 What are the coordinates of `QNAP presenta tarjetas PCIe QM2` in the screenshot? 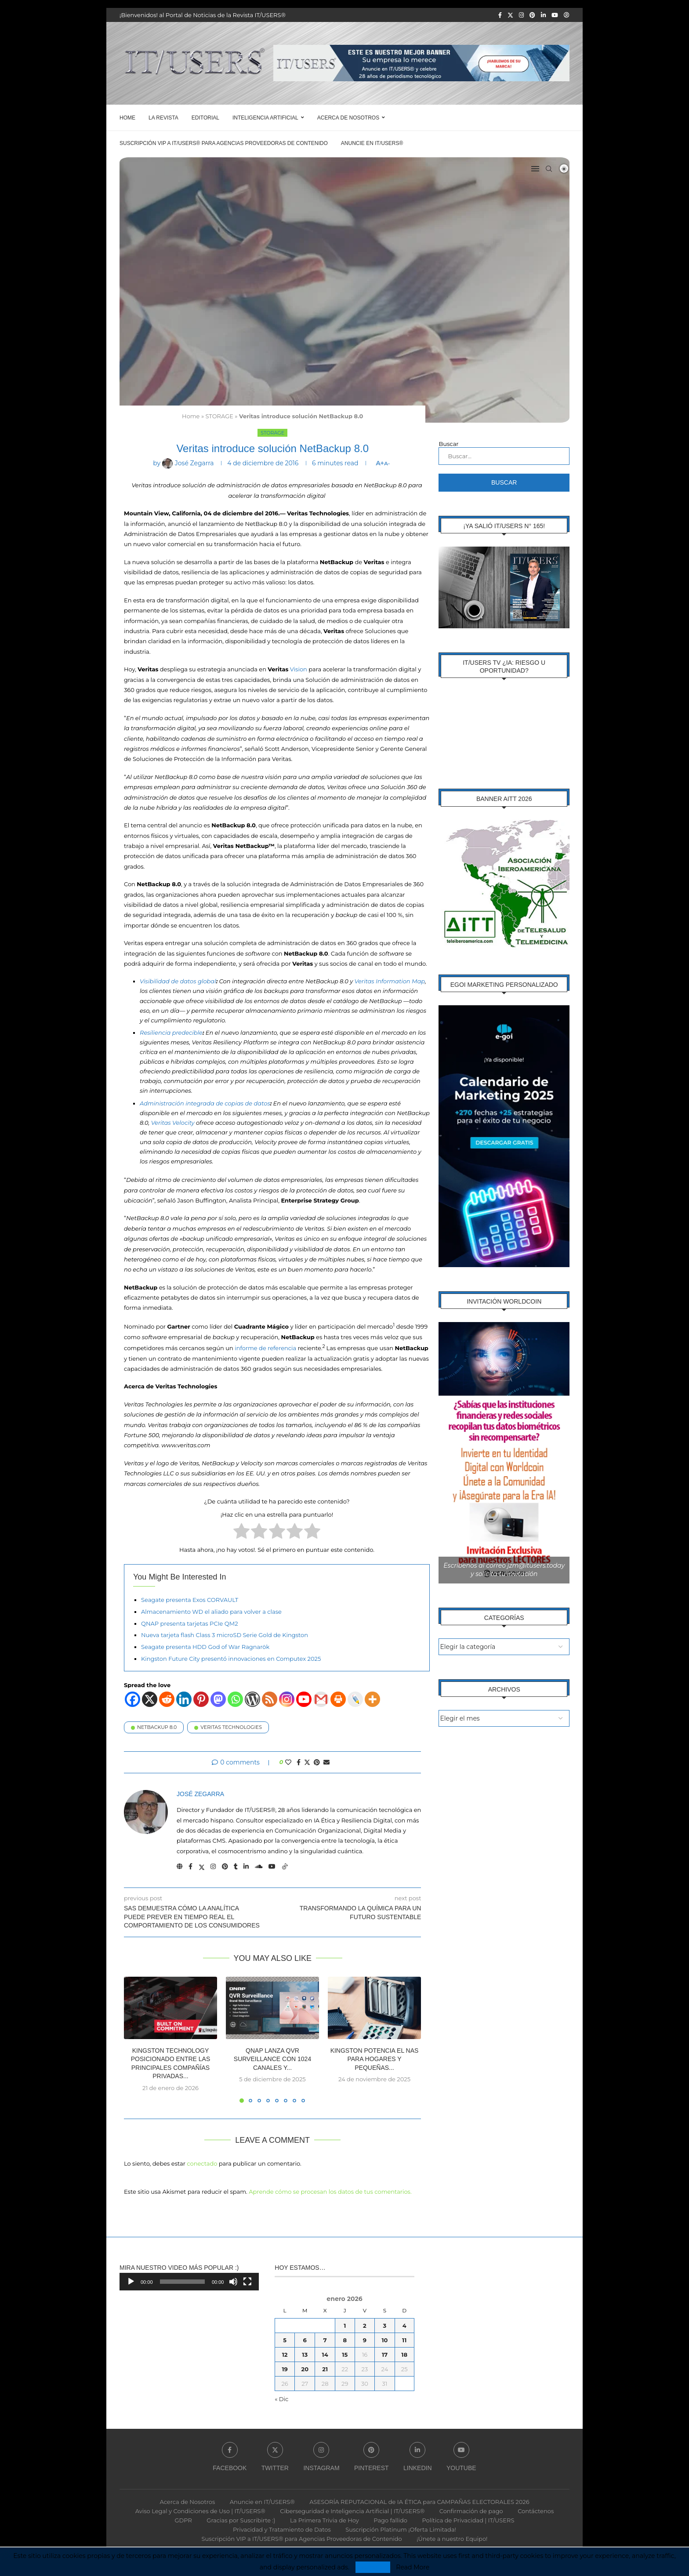 It's located at (189, 1623).